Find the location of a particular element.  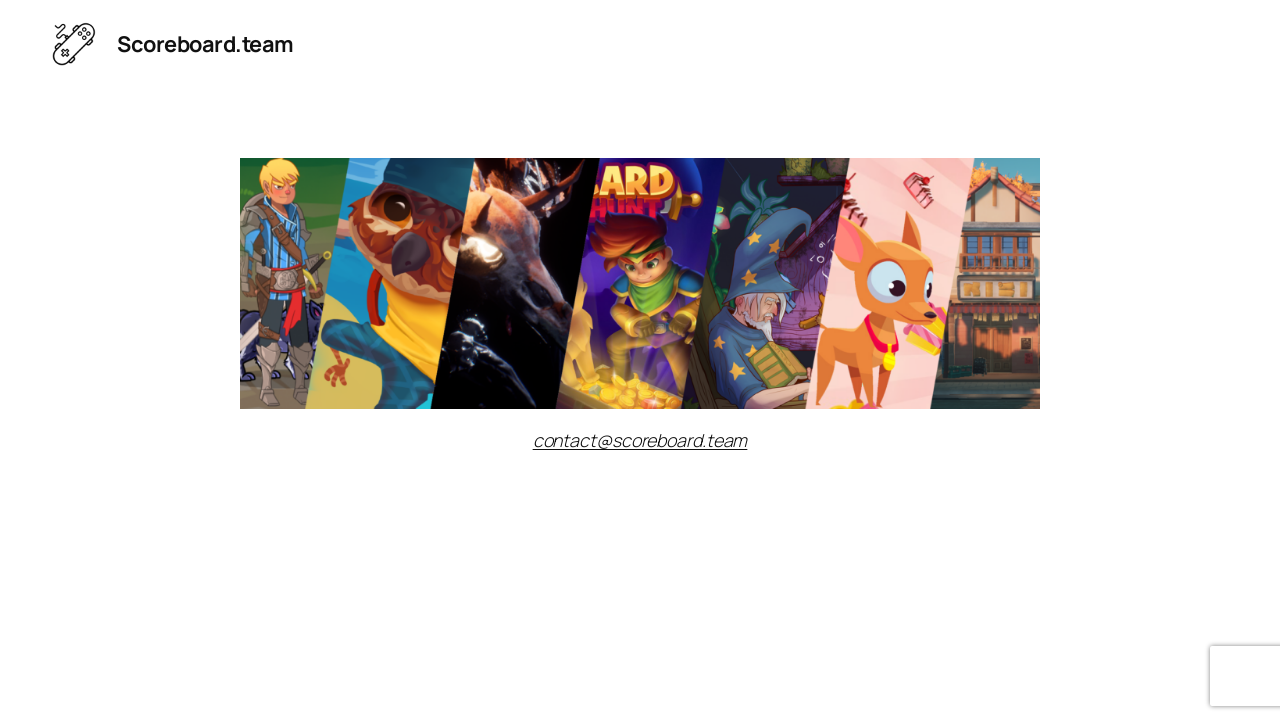

contact@scoreboard.team is located at coordinates (640, 440).